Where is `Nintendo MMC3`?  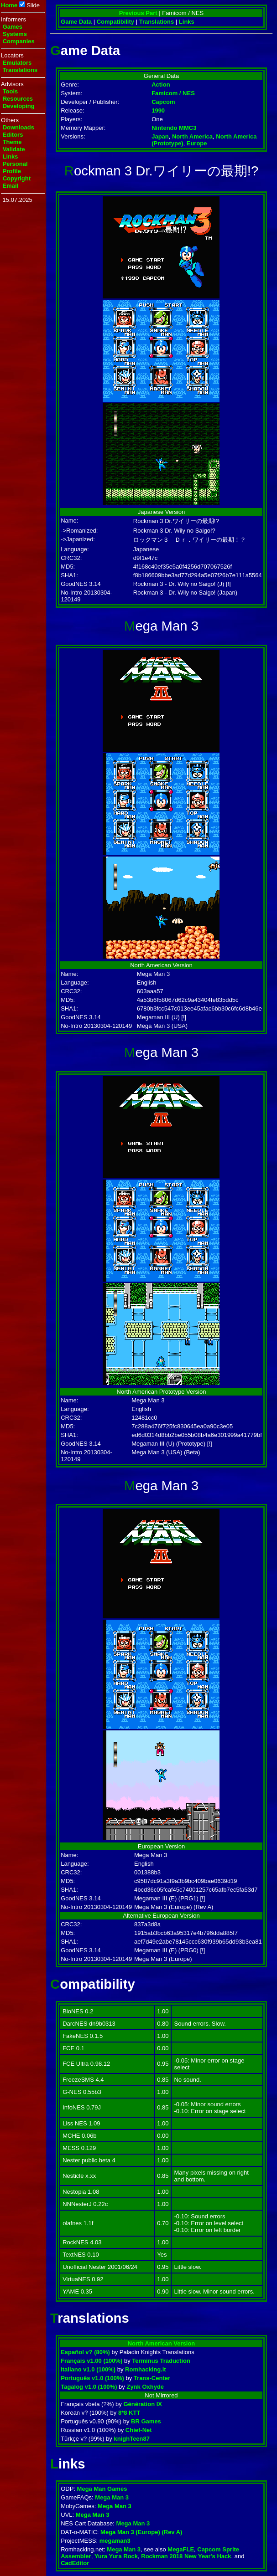
Nintendo MMC3 is located at coordinates (174, 127).